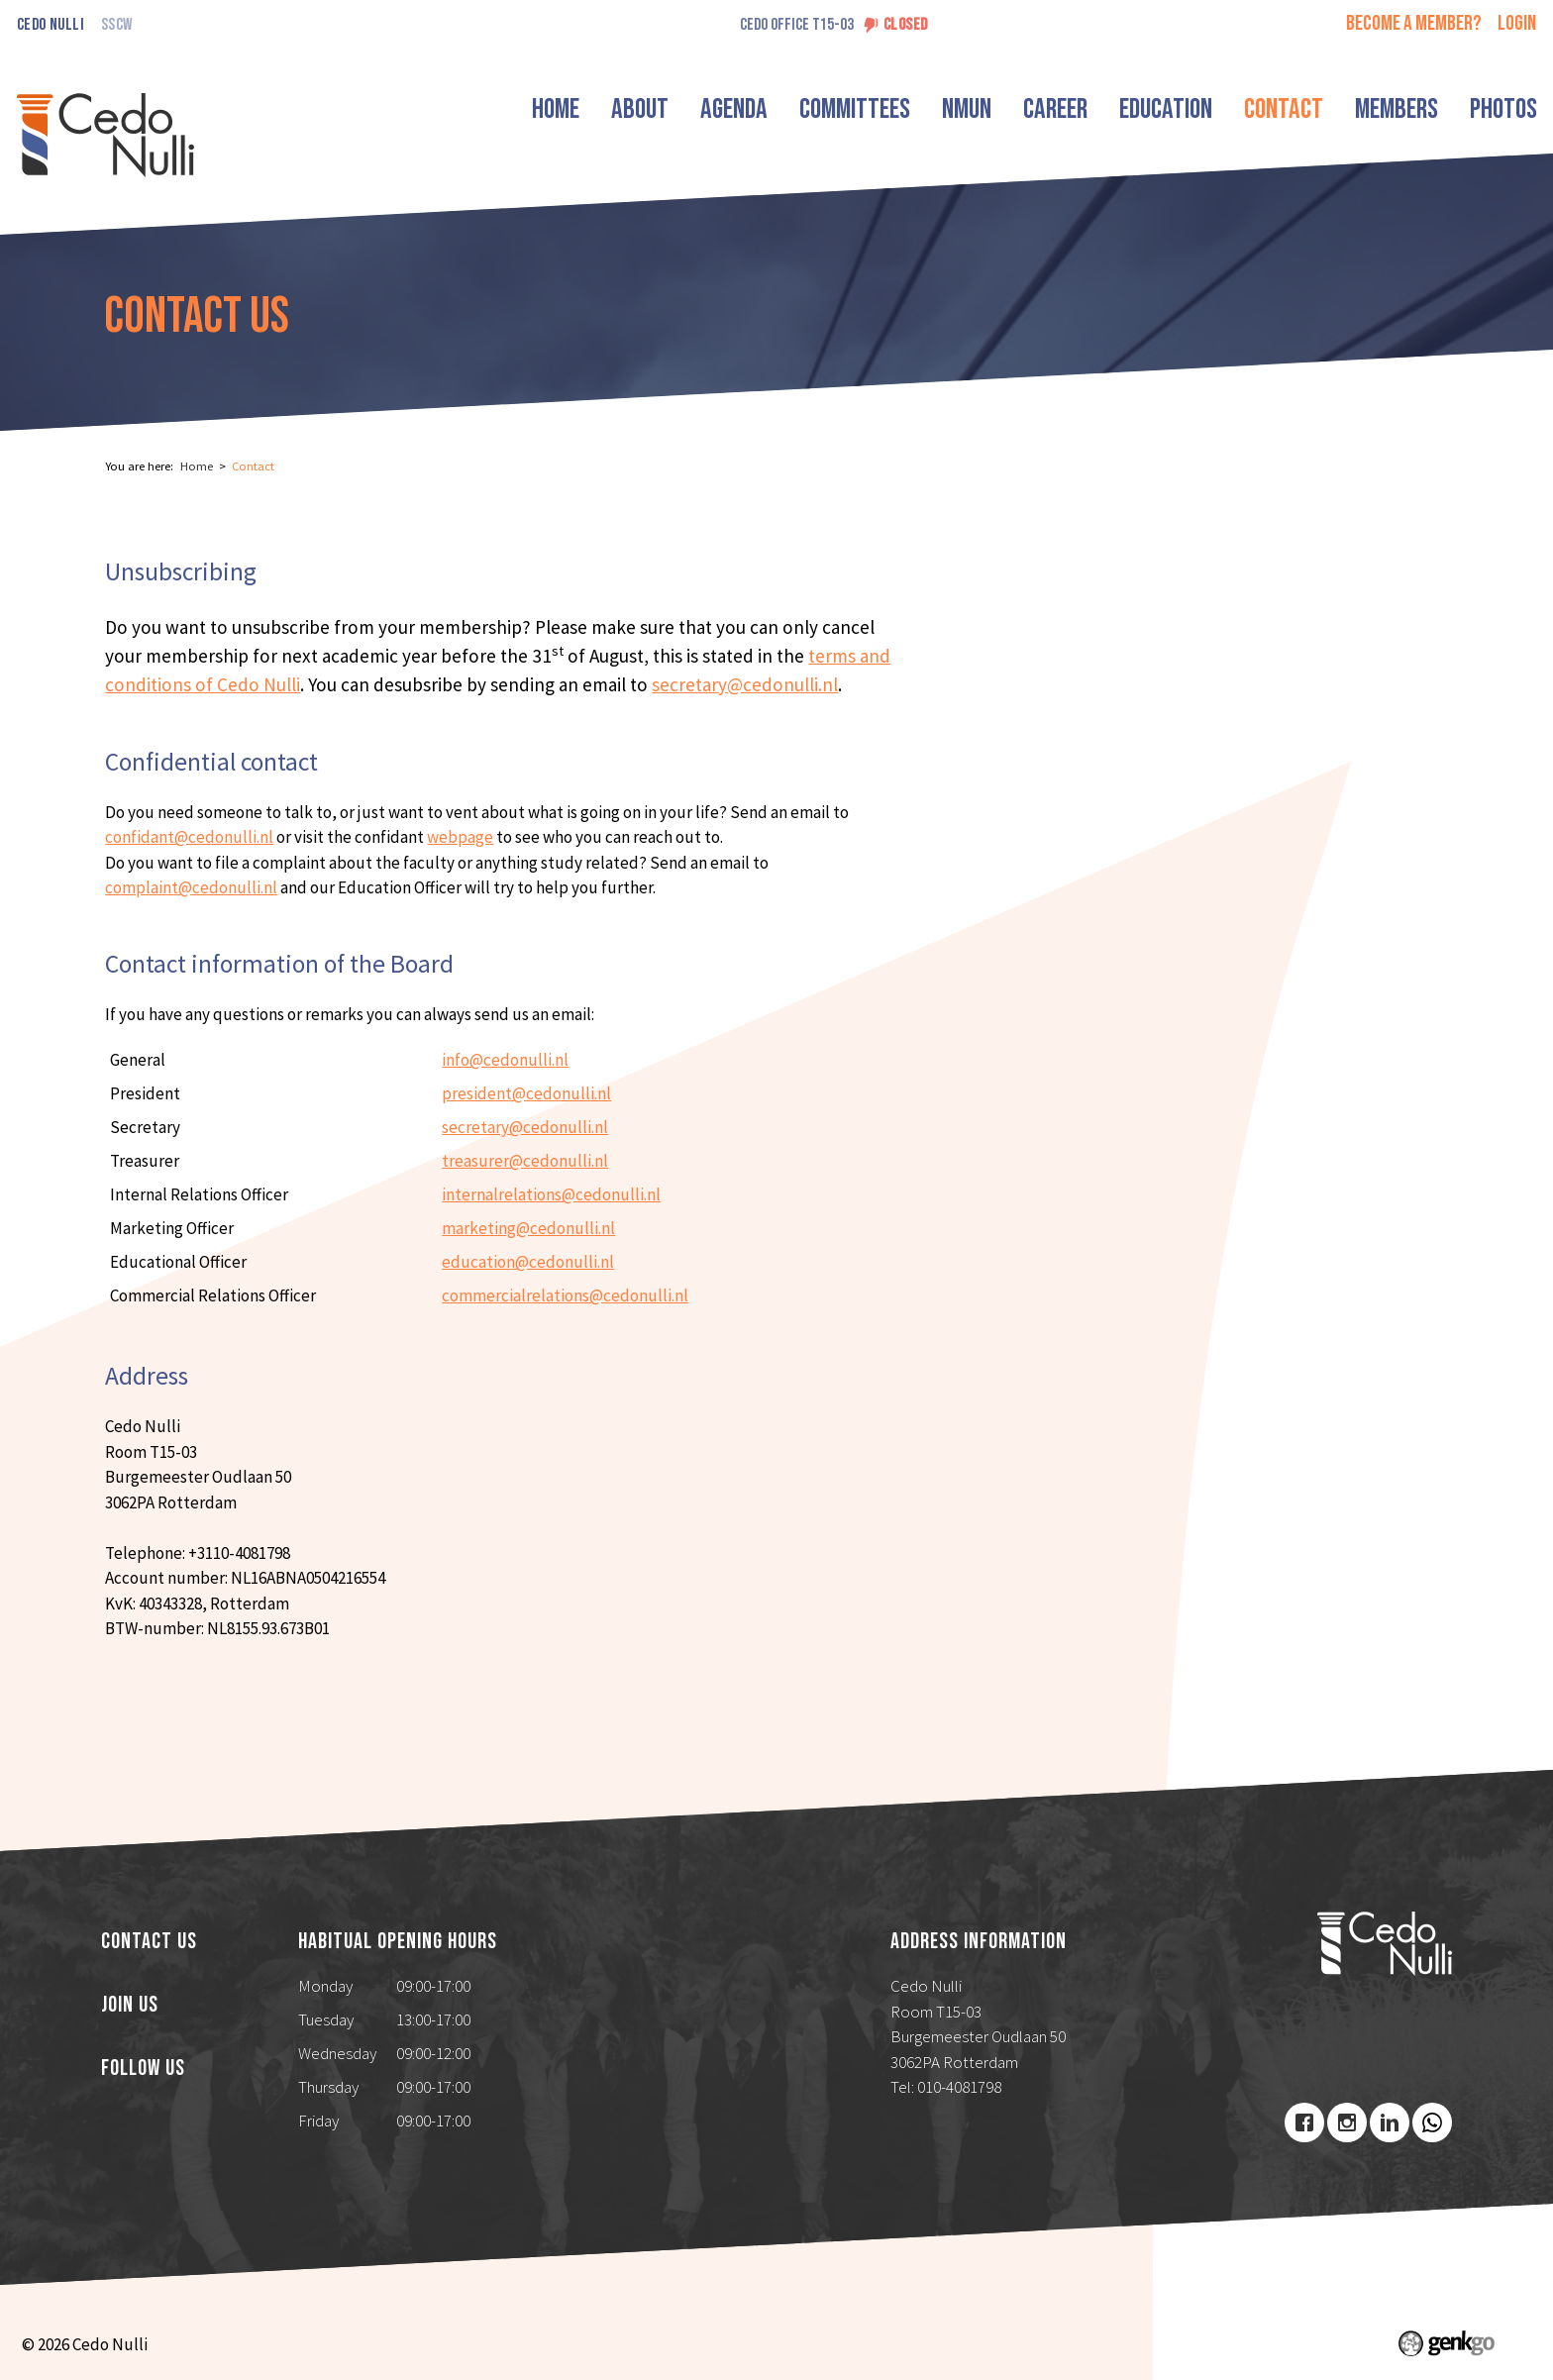 Image resolution: width=1553 pixels, height=2380 pixels. What do you see at coordinates (565, 1295) in the screenshot?
I see `commercialrelations@cedonulli.nl` at bounding box center [565, 1295].